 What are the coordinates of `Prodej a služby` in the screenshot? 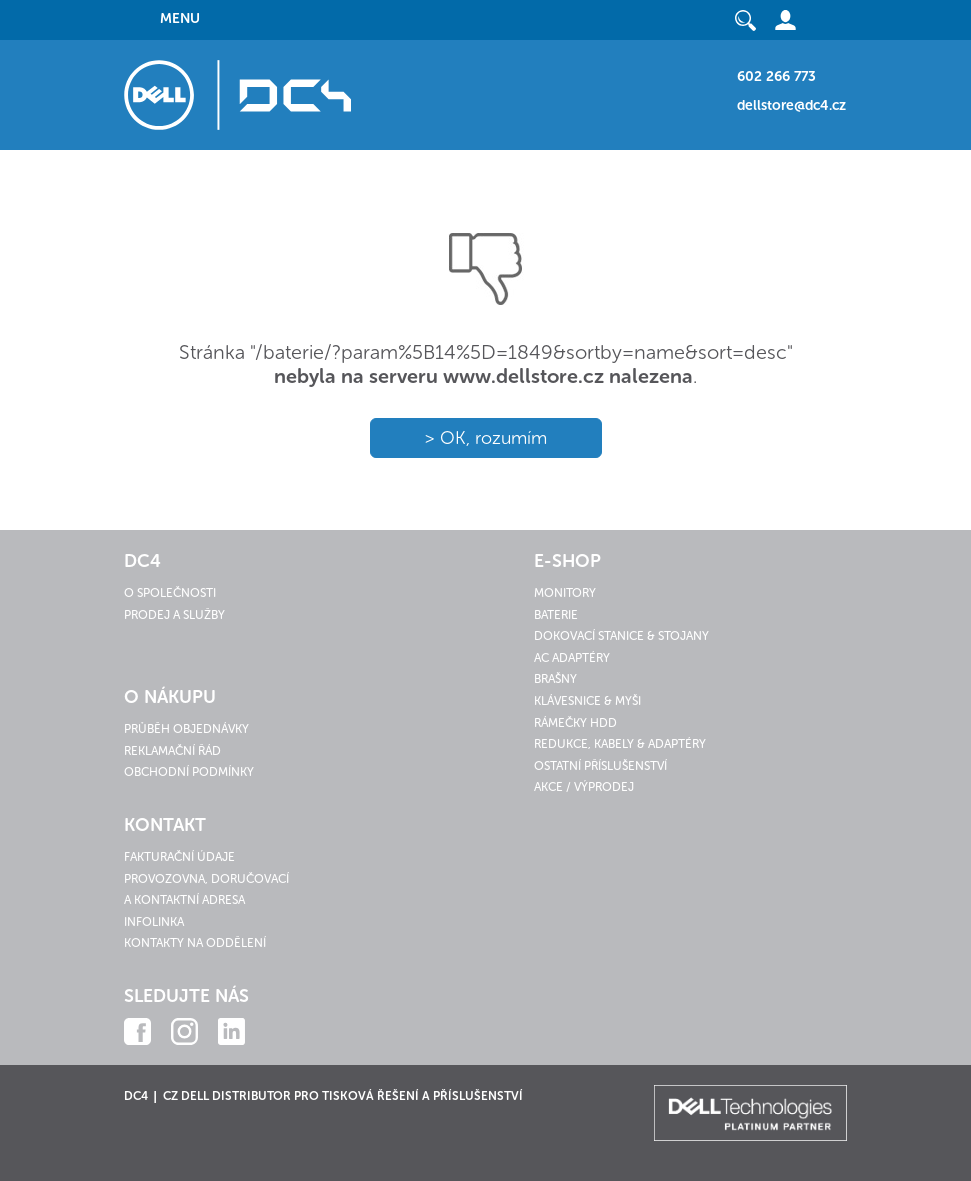 It's located at (174, 615).